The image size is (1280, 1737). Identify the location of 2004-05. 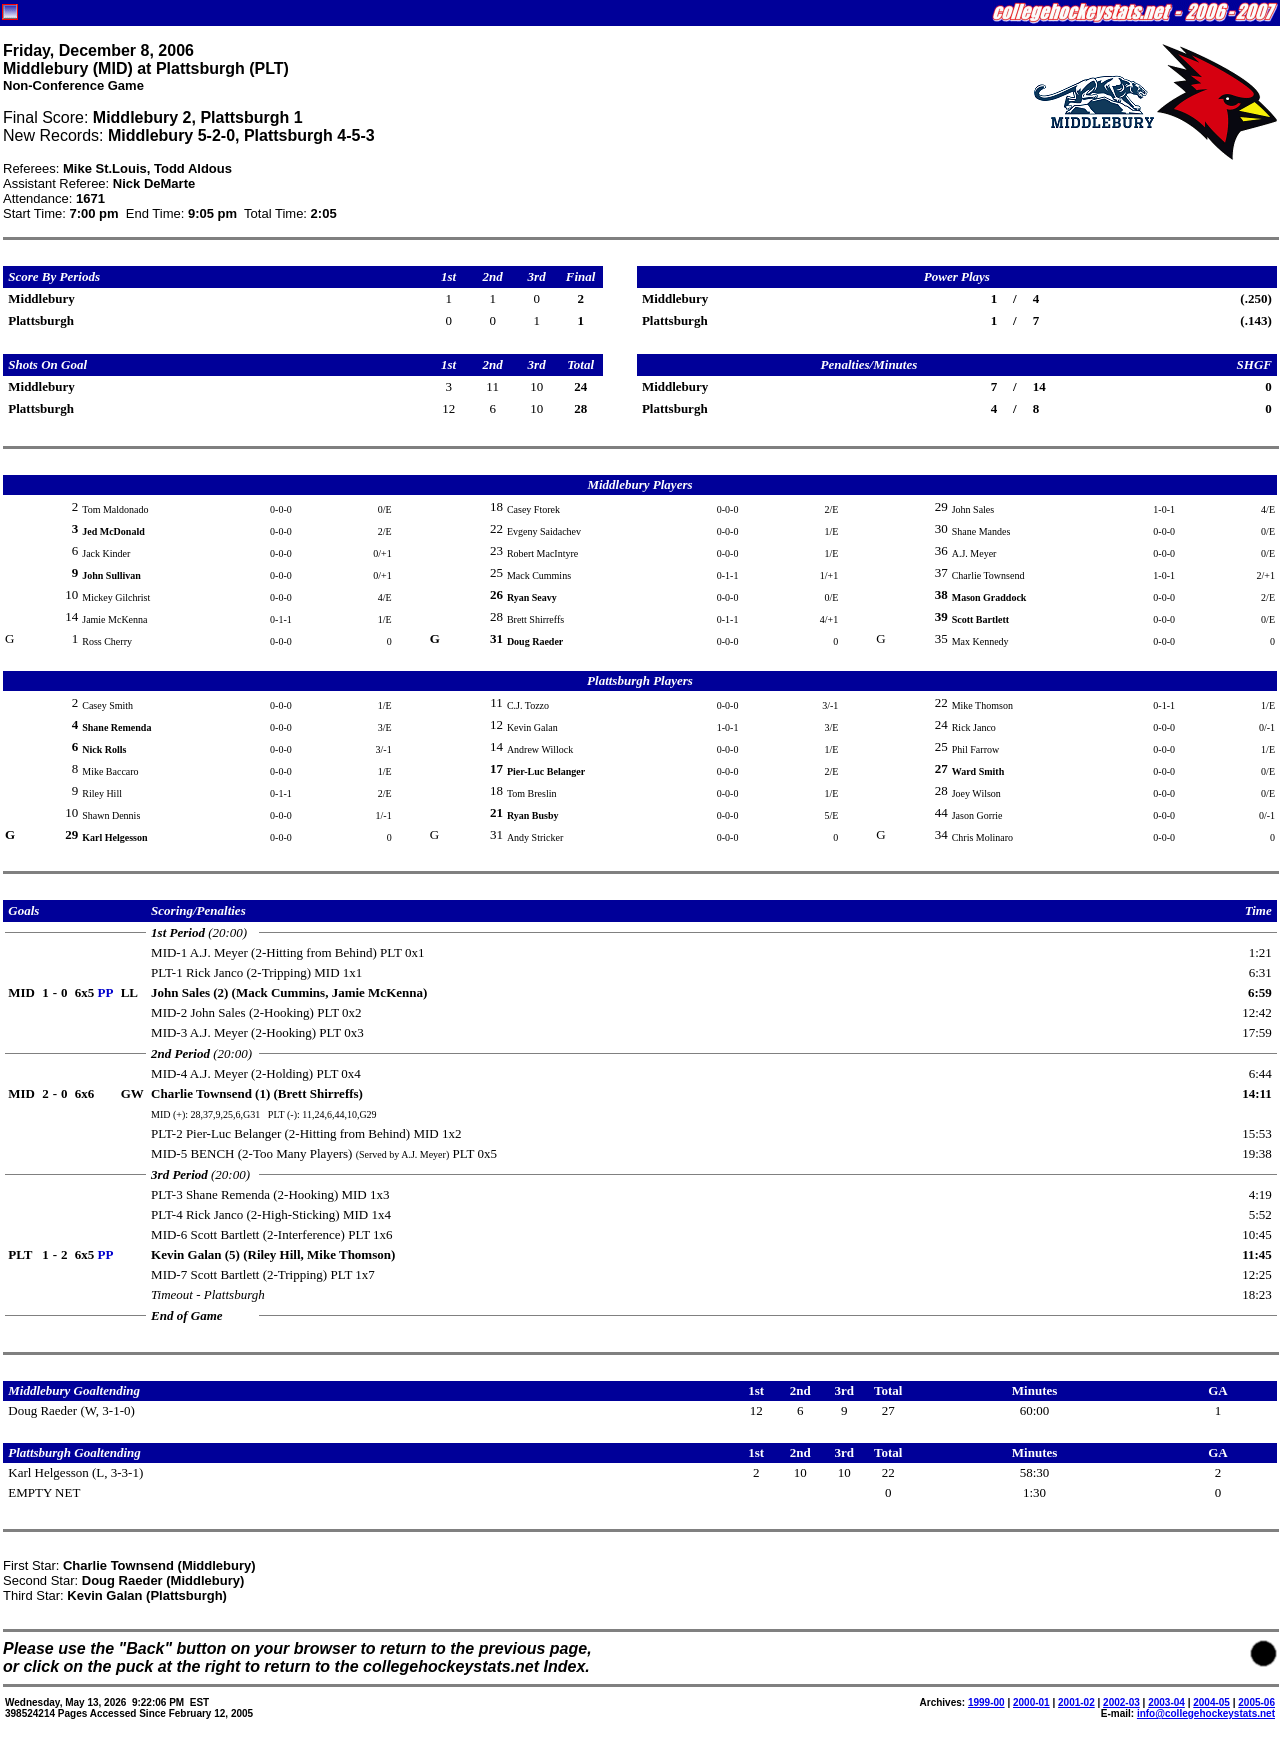
(1211, 1702).